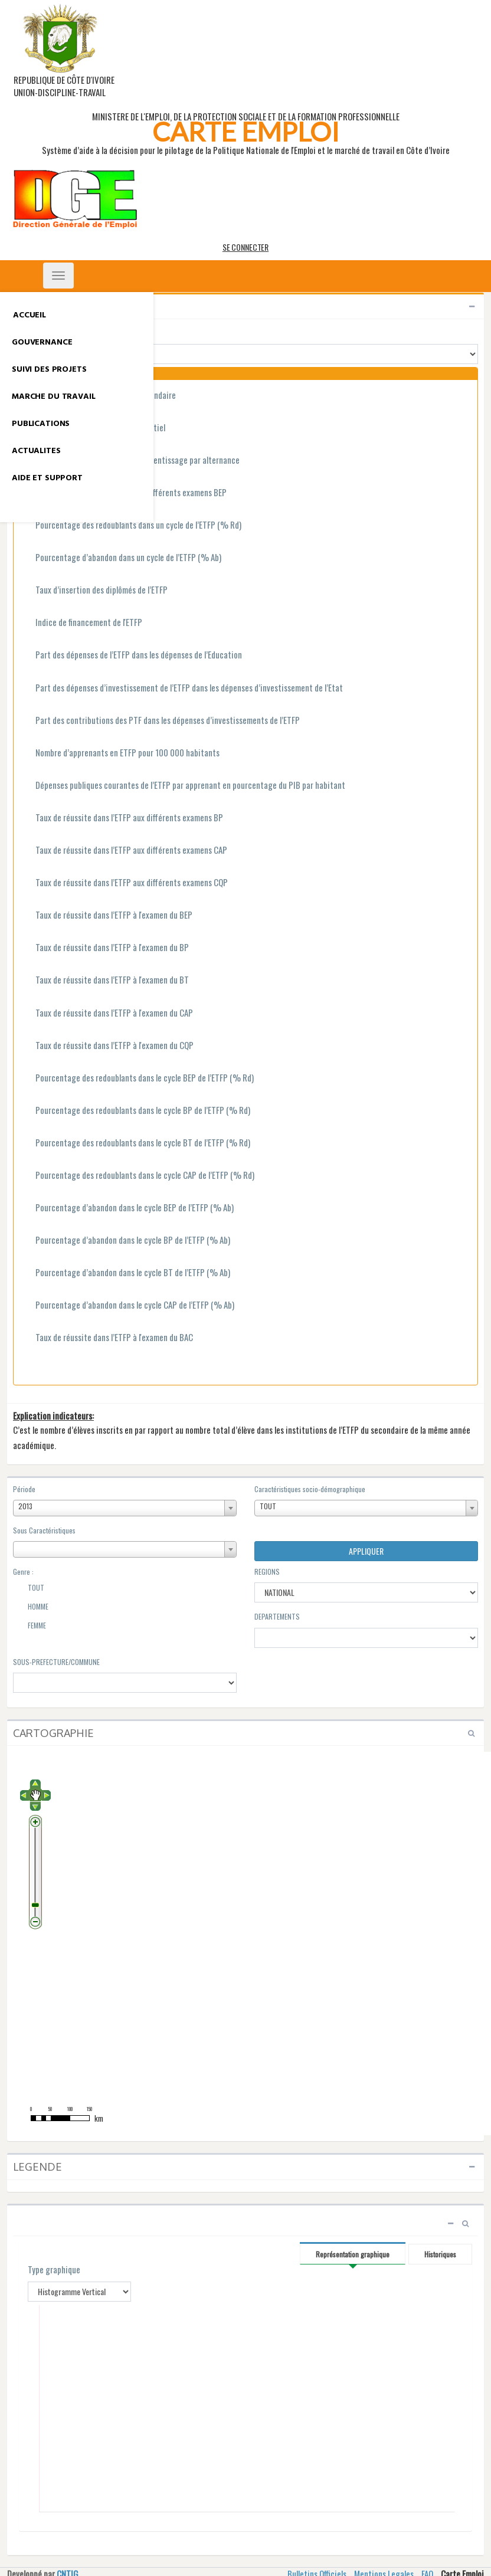 Image resolution: width=491 pixels, height=2576 pixels. Describe the element at coordinates (54, 397) in the screenshot. I see `MARCHE DU TRAVAIL` at that location.